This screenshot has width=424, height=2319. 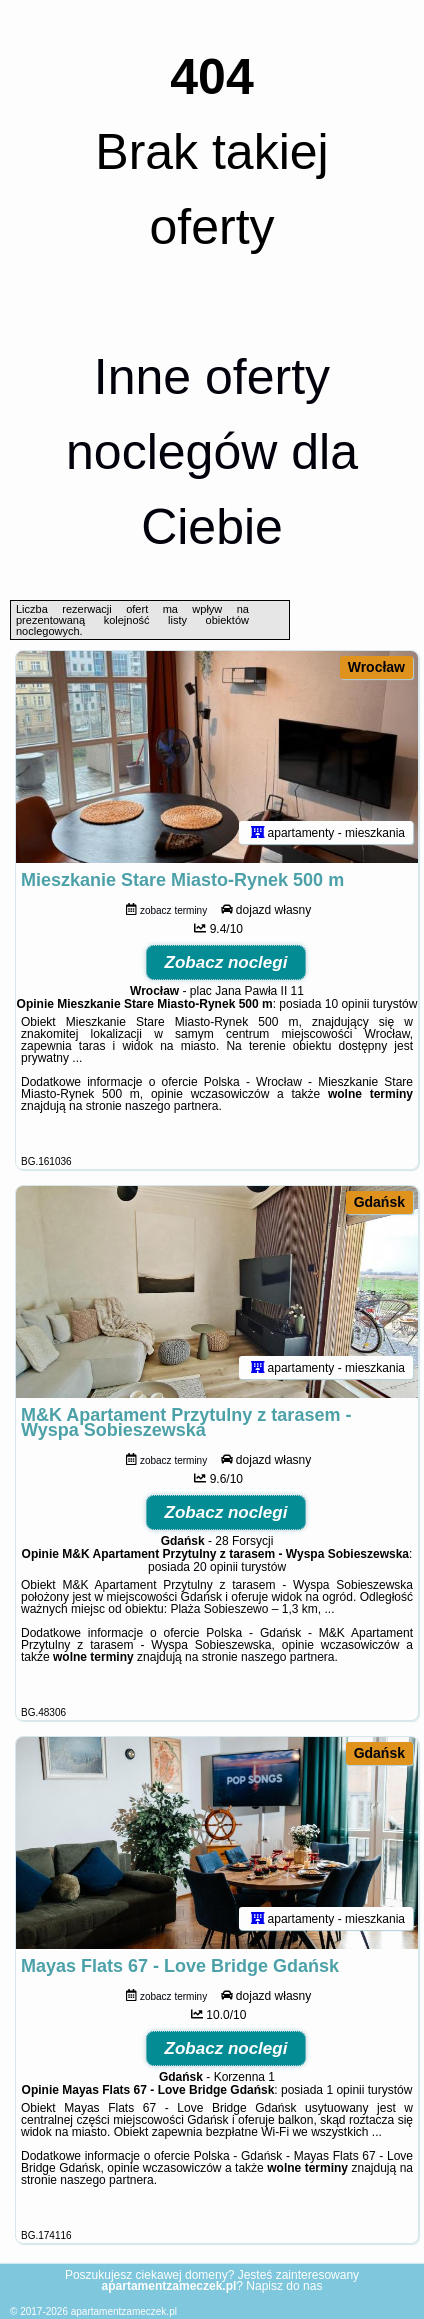 I want to click on Napisz do nas, so click(x=284, y=2286).